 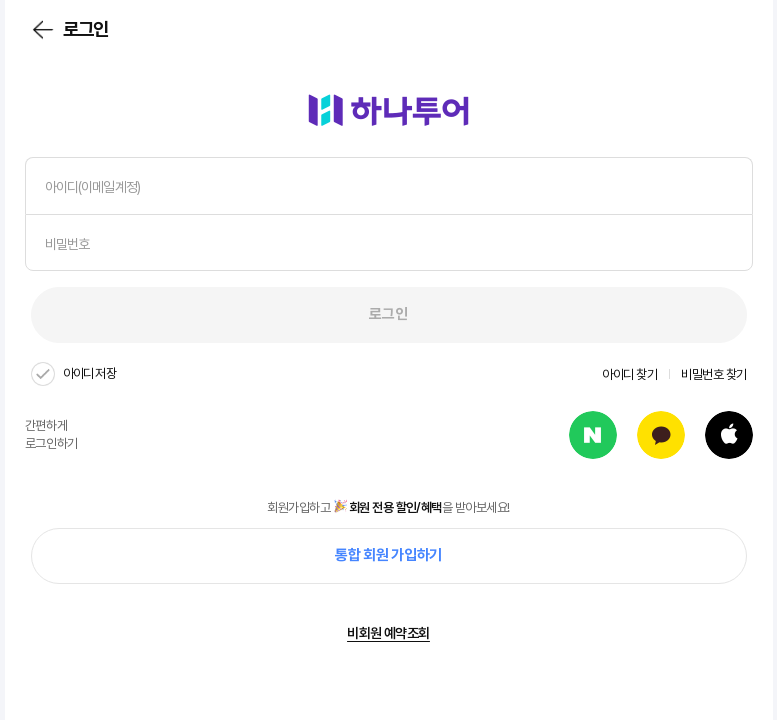 I want to click on 아이디(이메일계정), so click(x=93, y=187).